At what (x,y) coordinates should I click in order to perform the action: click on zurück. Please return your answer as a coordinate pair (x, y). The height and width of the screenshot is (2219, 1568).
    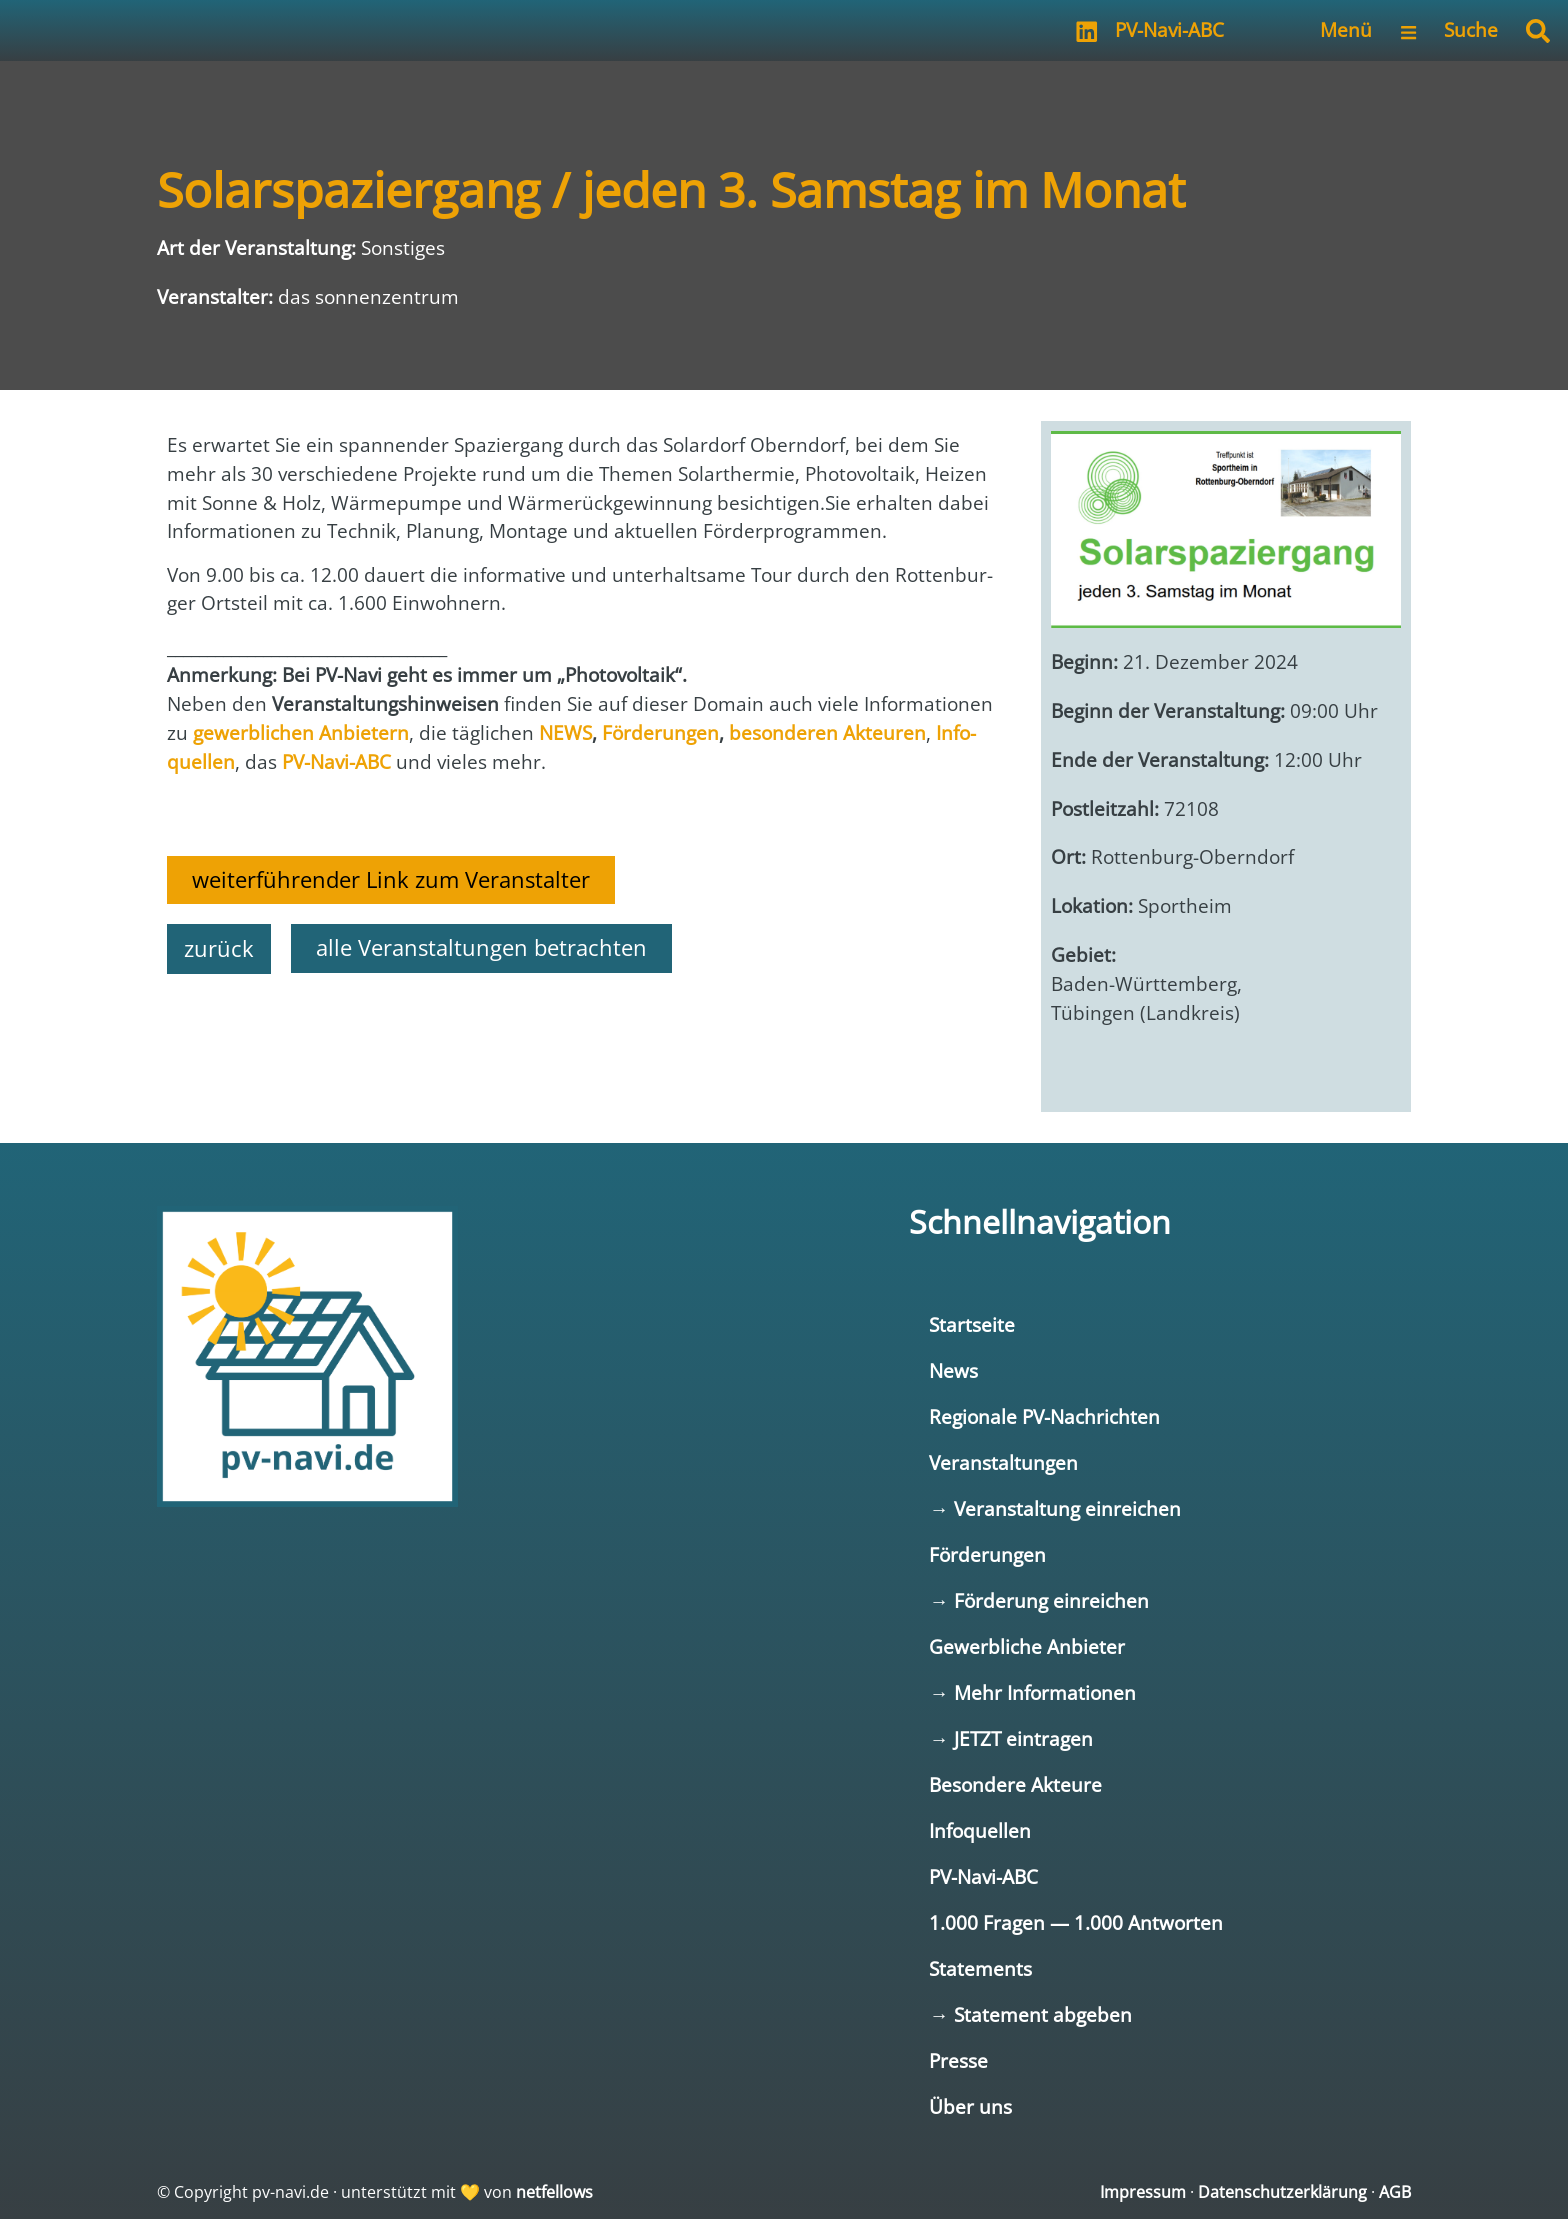
    Looking at the image, I should click on (219, 948).